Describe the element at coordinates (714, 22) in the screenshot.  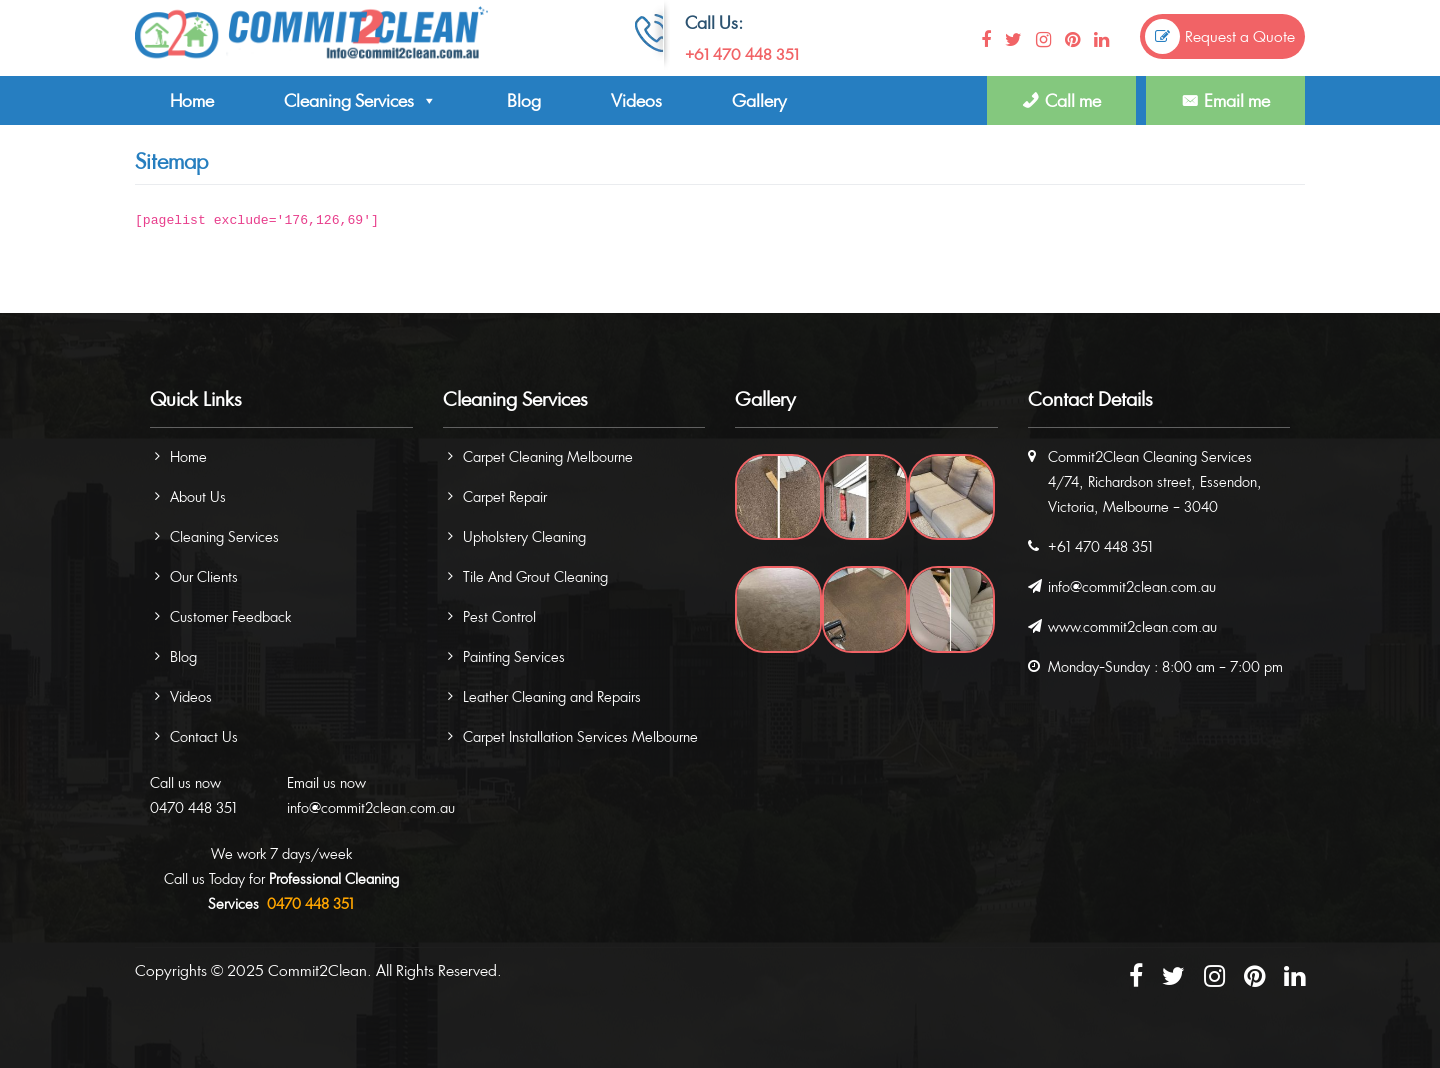
I see `Call Us:` at that location.